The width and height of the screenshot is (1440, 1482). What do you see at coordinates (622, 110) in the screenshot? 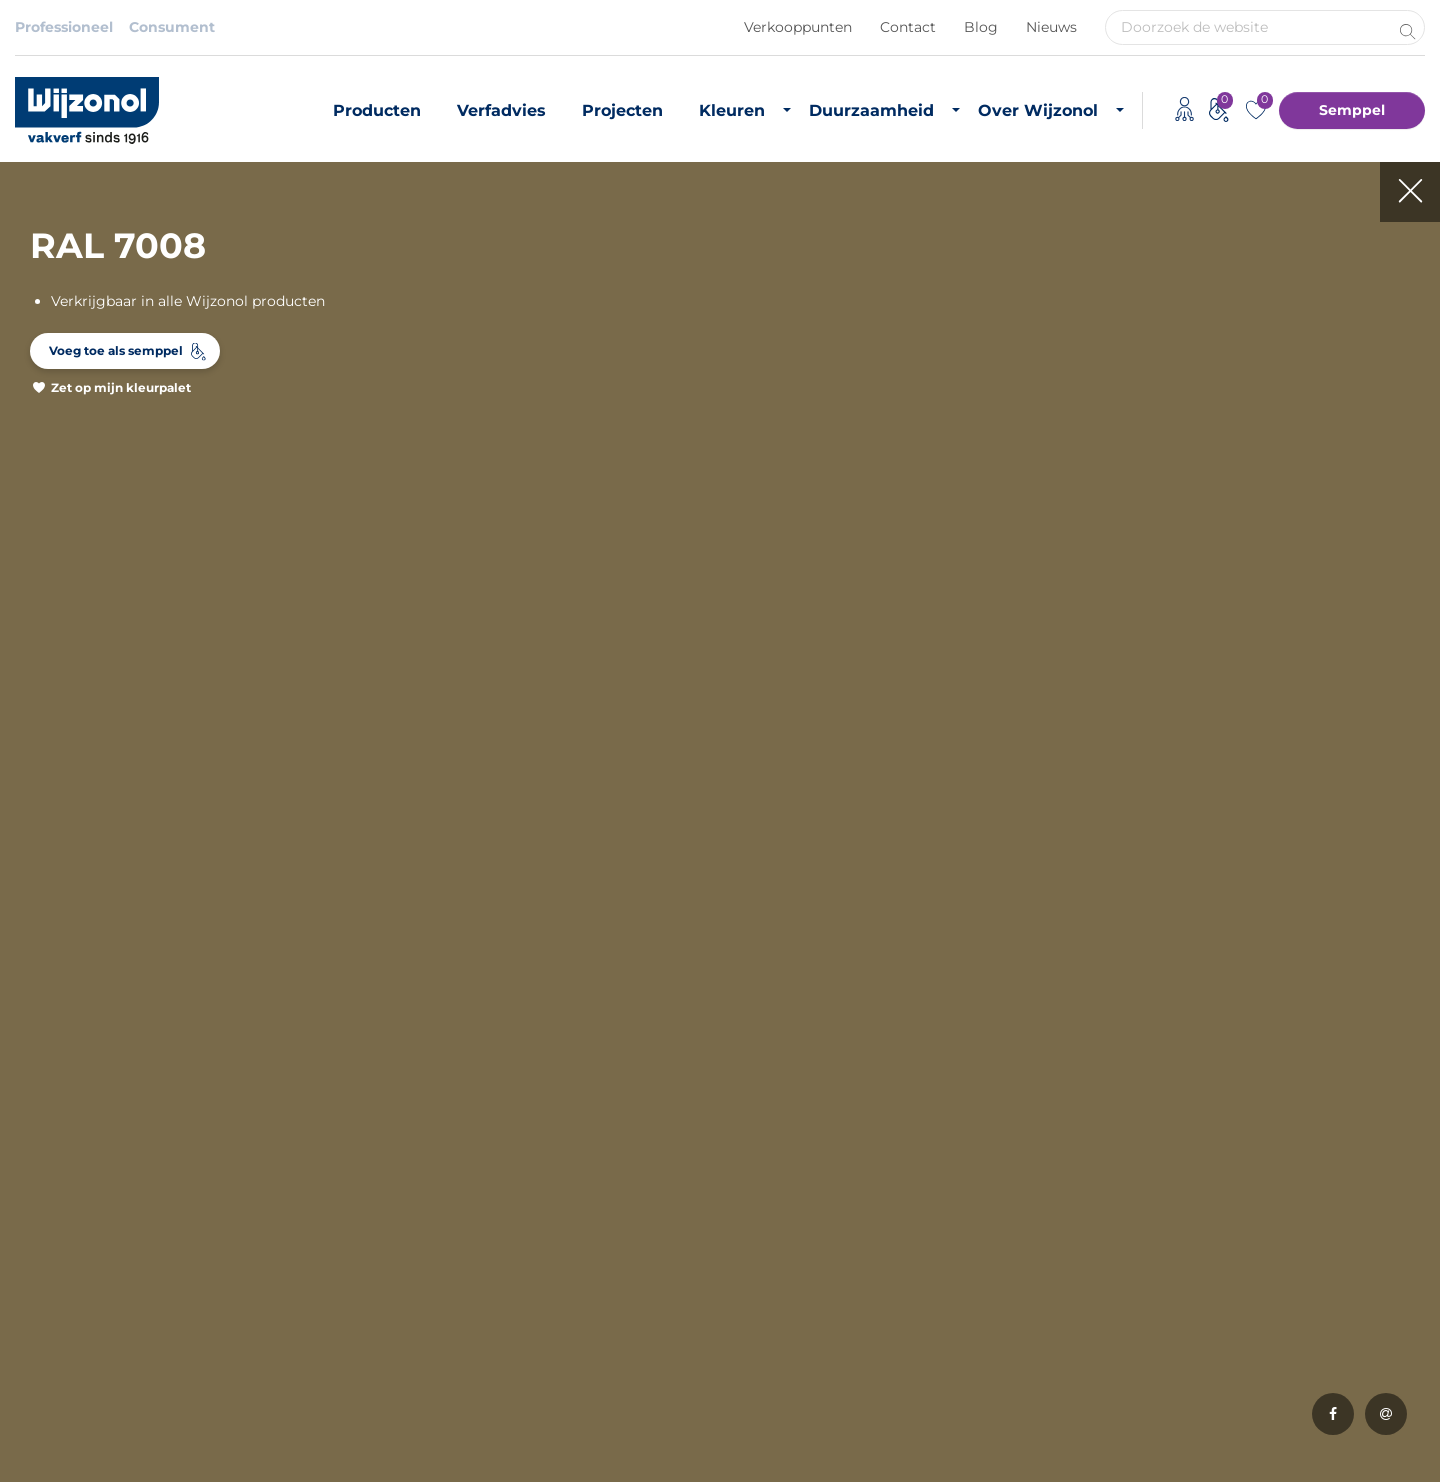
I see `Projecten` at bounding box center [622, 110].